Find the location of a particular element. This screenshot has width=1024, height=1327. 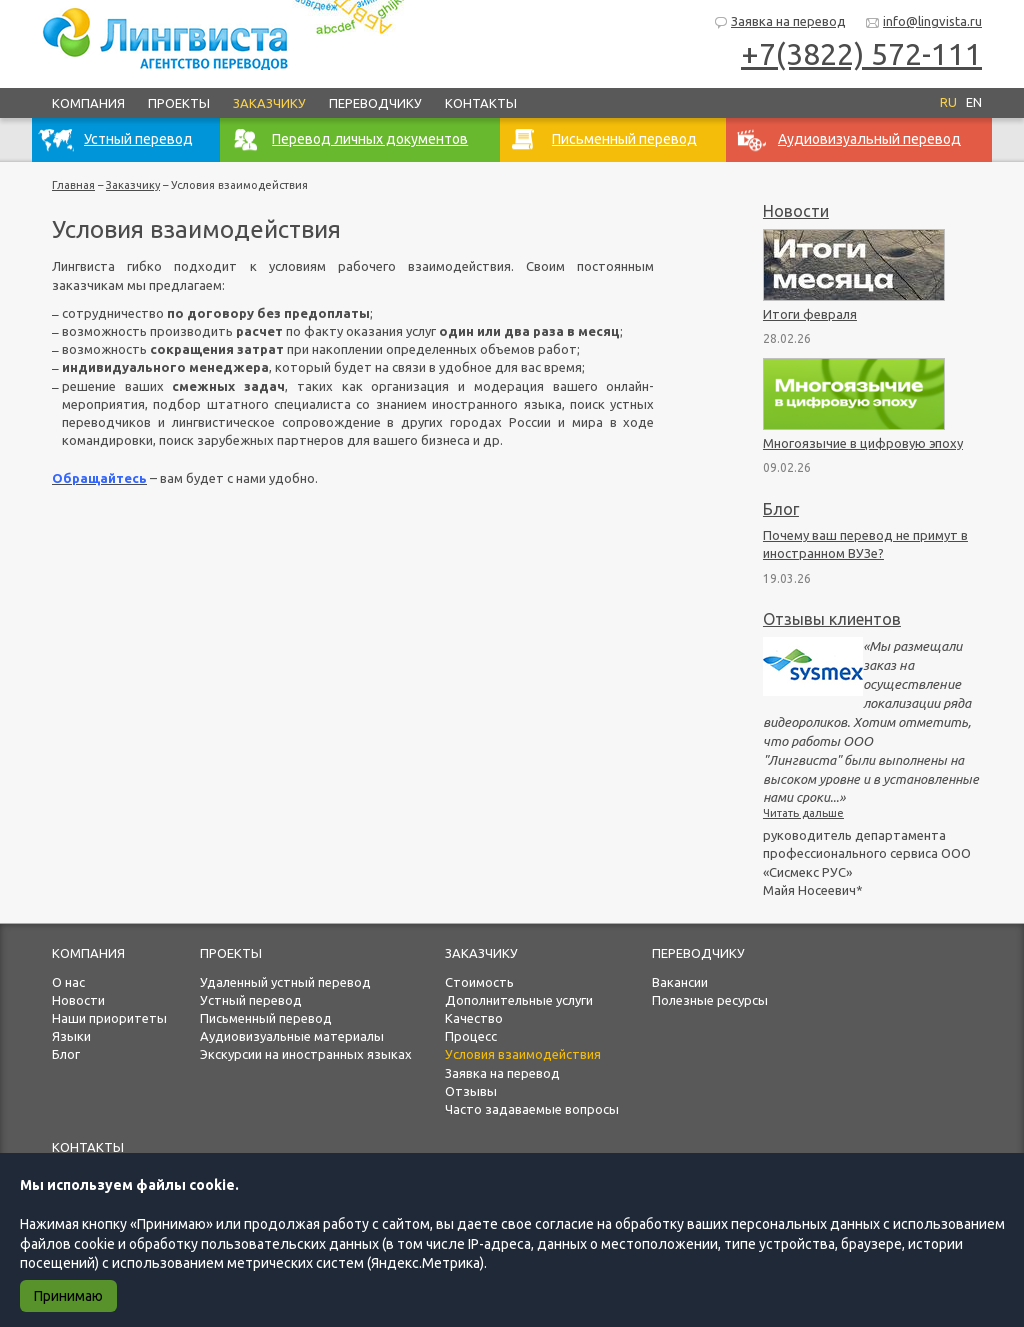

Отзывы is located at coordinates (471, 1091).